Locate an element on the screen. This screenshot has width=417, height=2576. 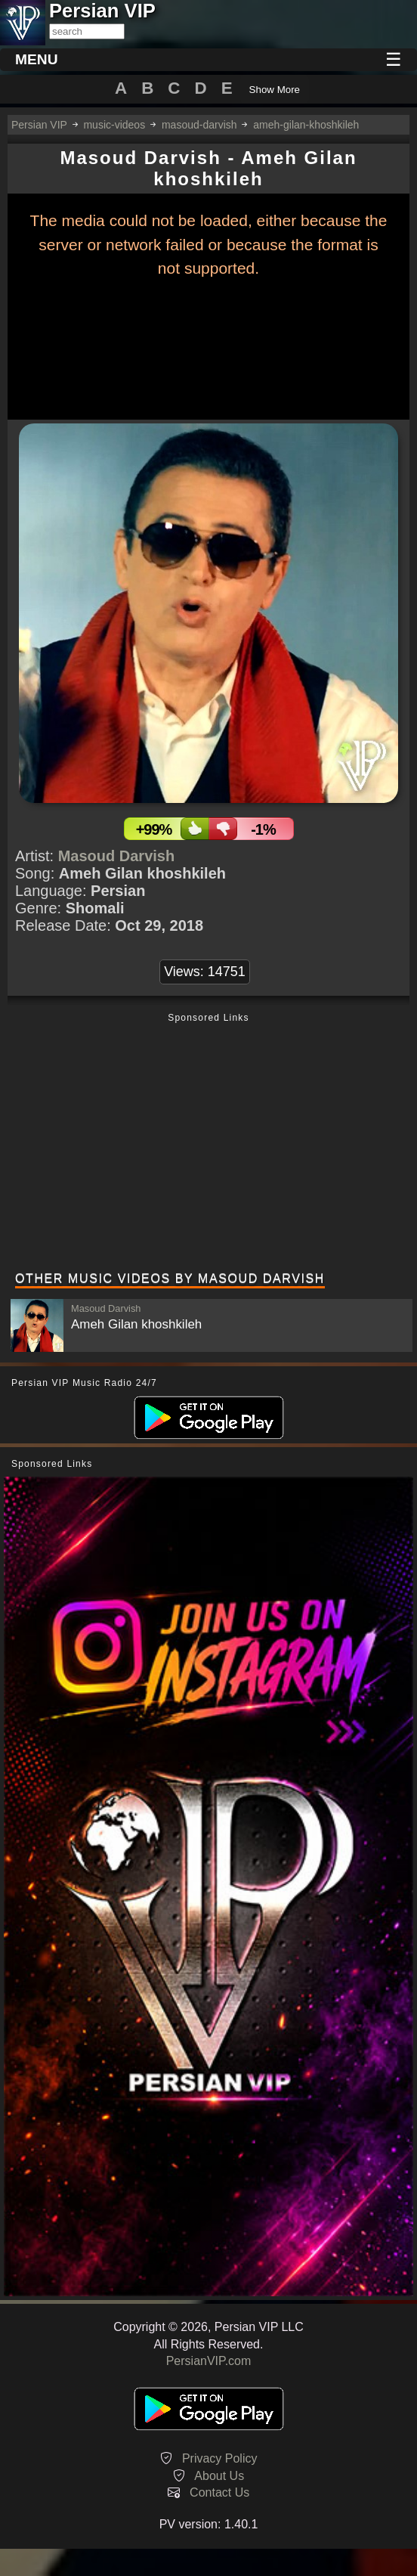
Privacy Policy is located at coordinates (220, 2458).